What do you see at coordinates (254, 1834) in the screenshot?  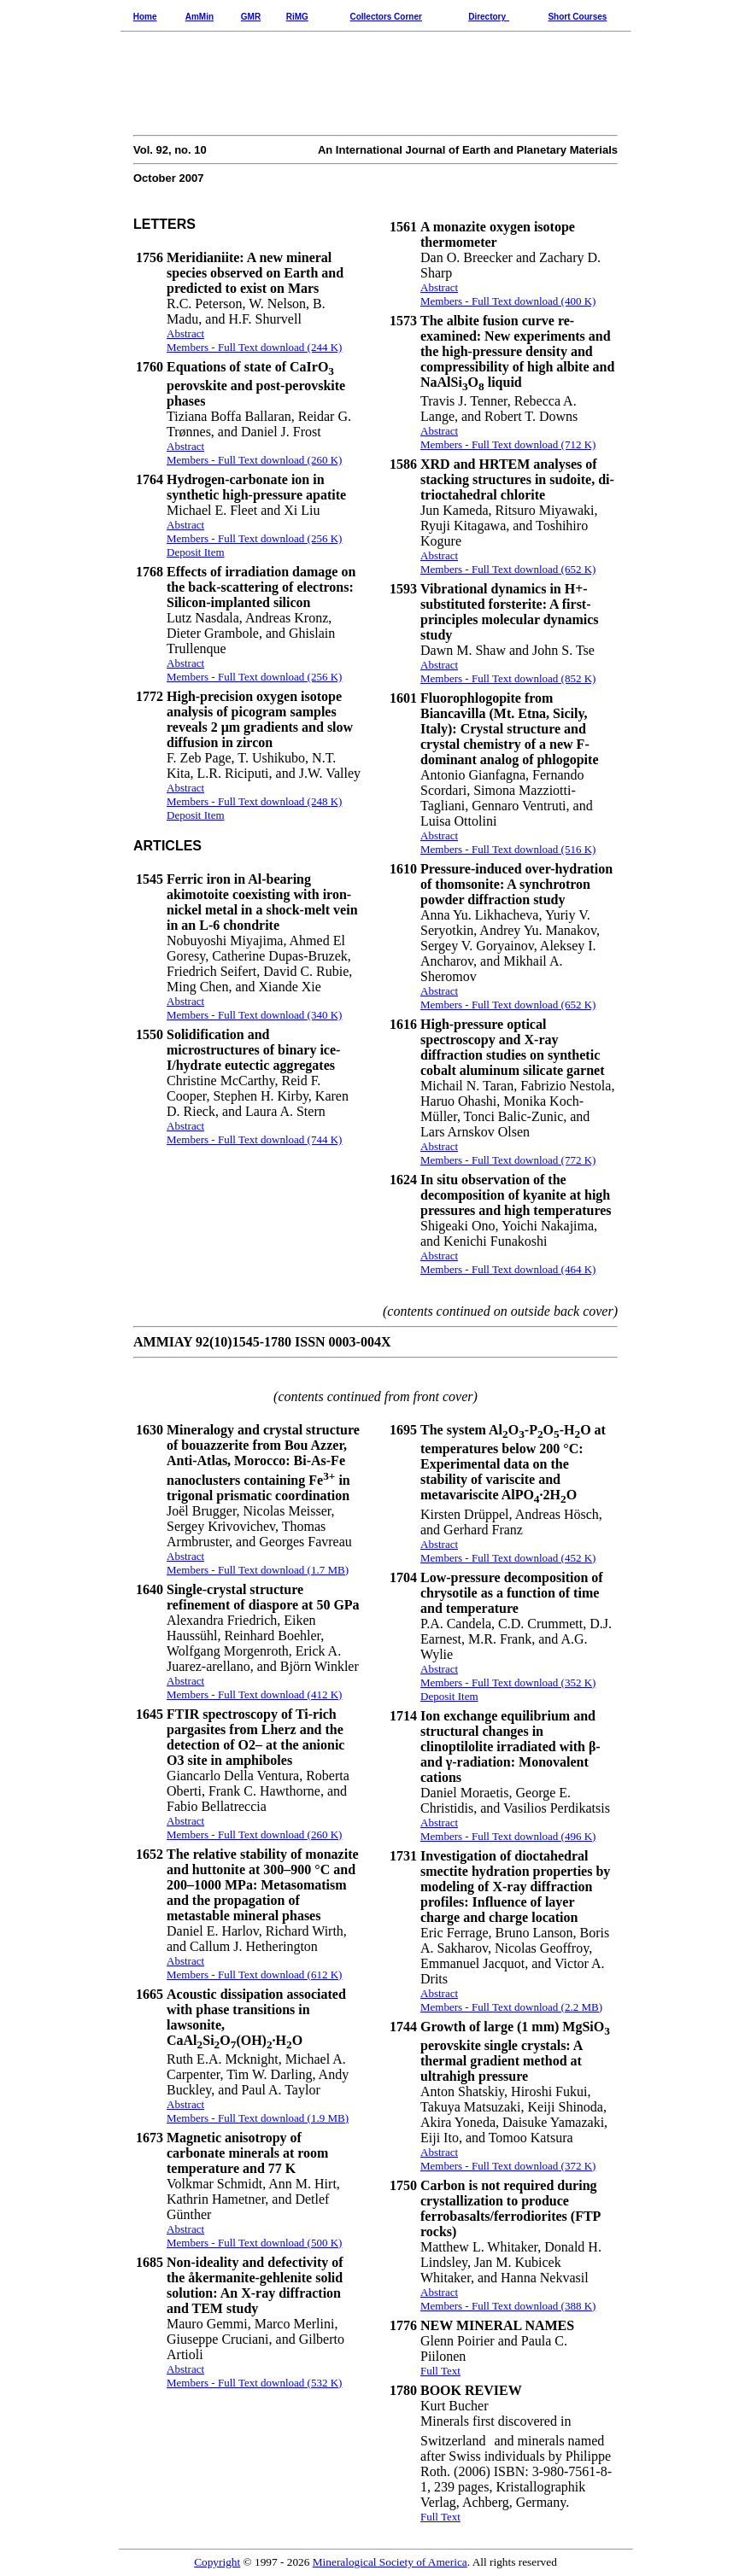 I see `Members - Full Text download (260 K)` at bounding box center [254, 1834].